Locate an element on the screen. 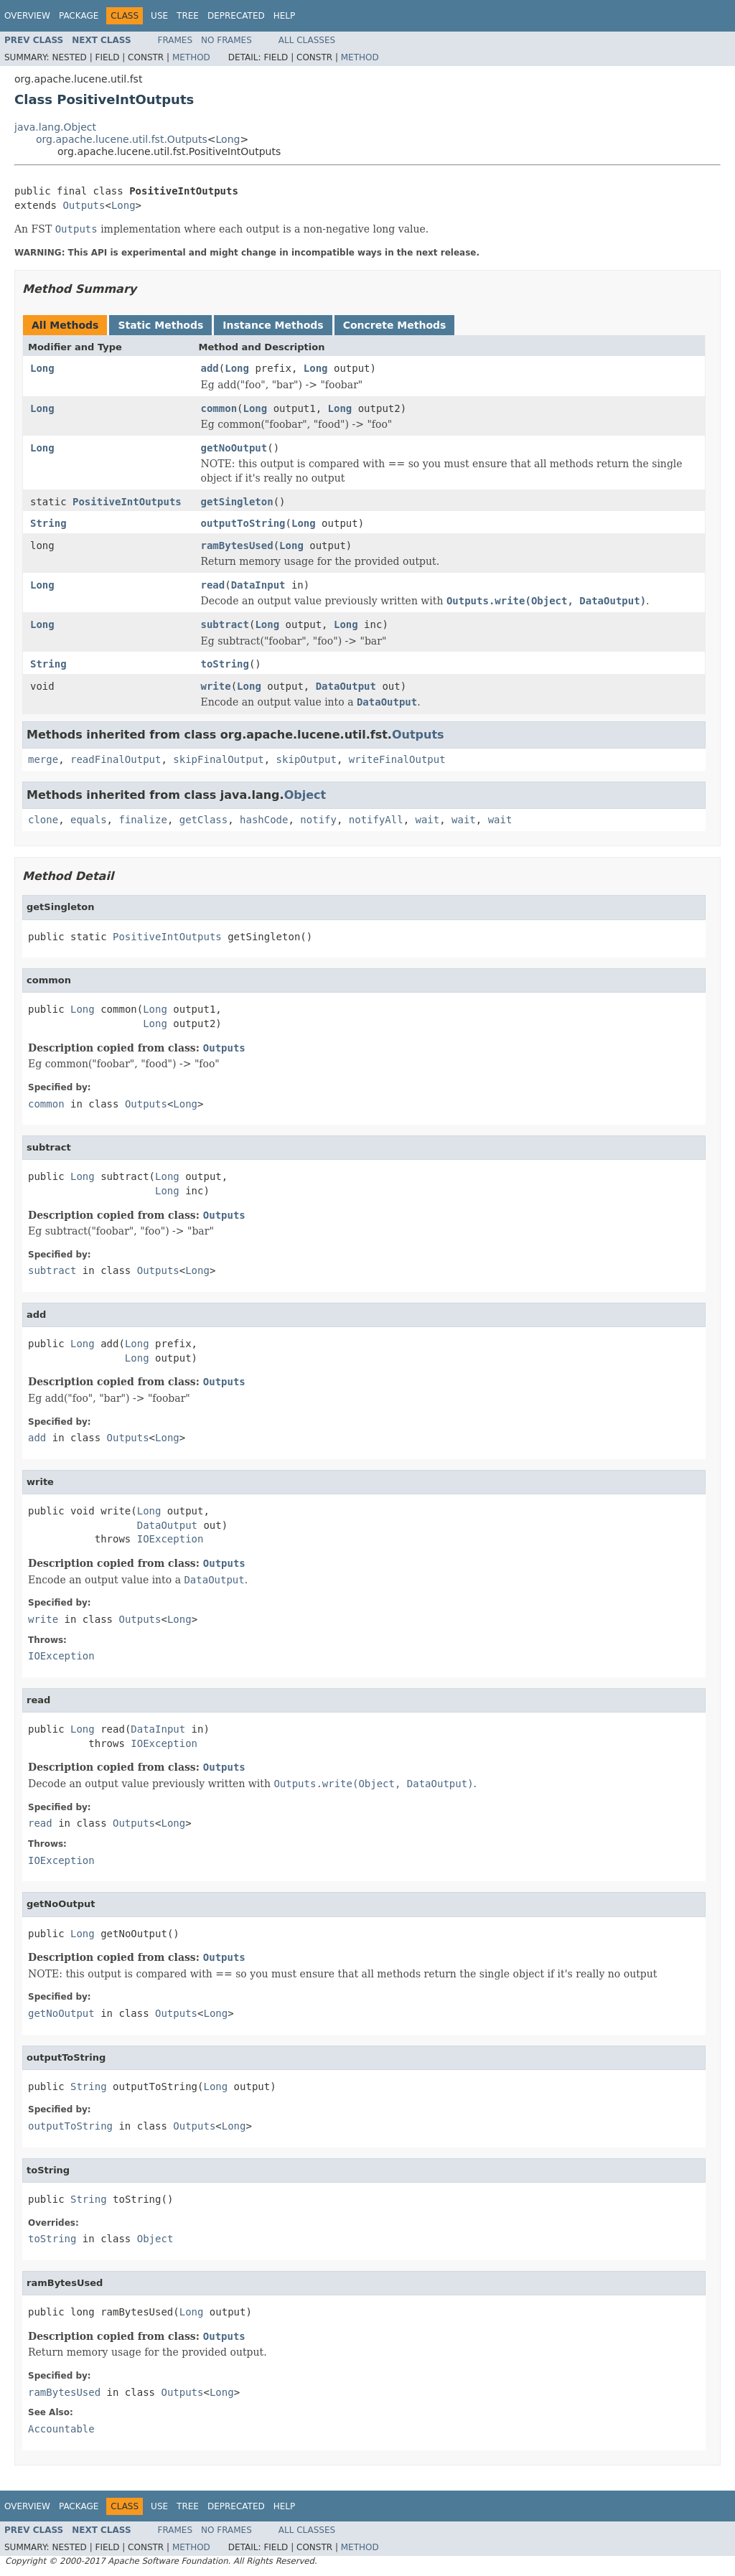 The height and width of the screenshot is (2576, 735). PositiveIntOutputs is located at coordinates (127, 501).